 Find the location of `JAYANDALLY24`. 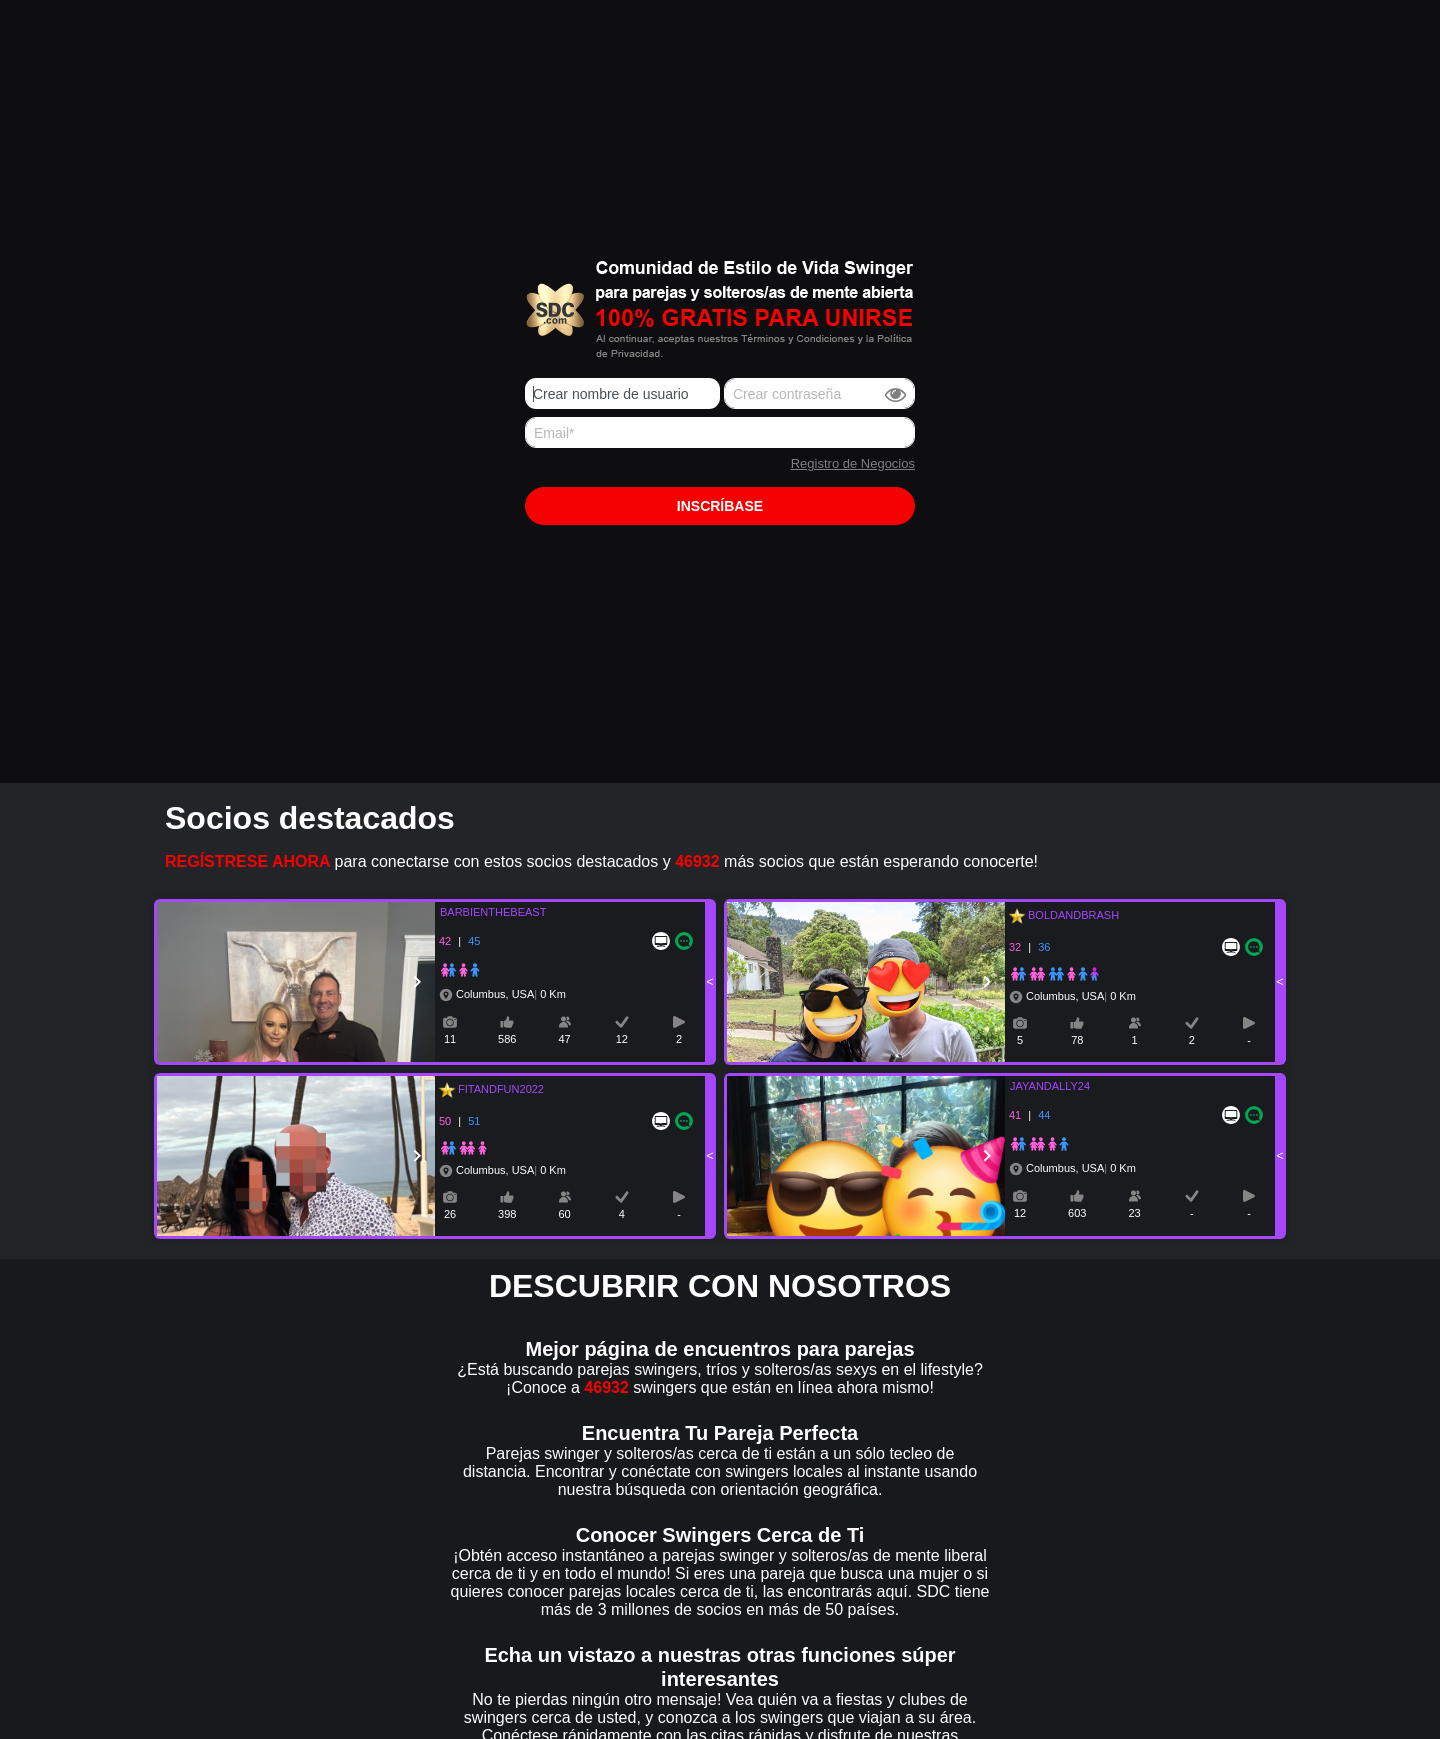

JAYANDALLY24 is located at coordinates (1038, 1086).